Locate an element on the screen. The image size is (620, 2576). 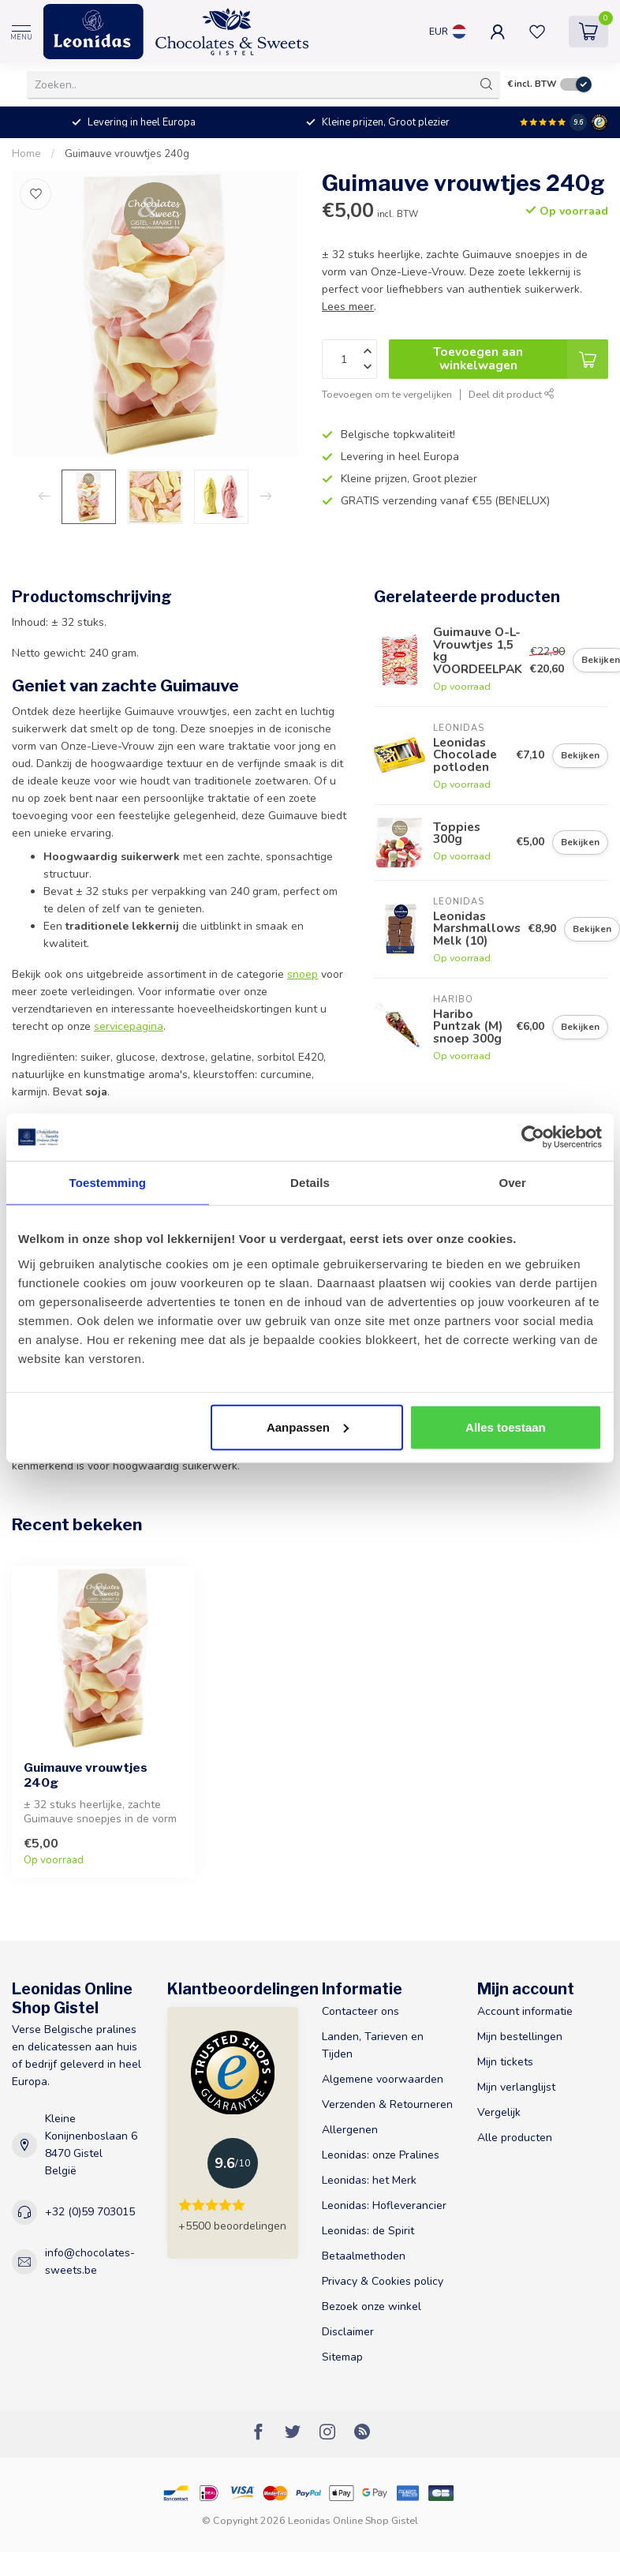
snoep is located at coordinates (302, 974).